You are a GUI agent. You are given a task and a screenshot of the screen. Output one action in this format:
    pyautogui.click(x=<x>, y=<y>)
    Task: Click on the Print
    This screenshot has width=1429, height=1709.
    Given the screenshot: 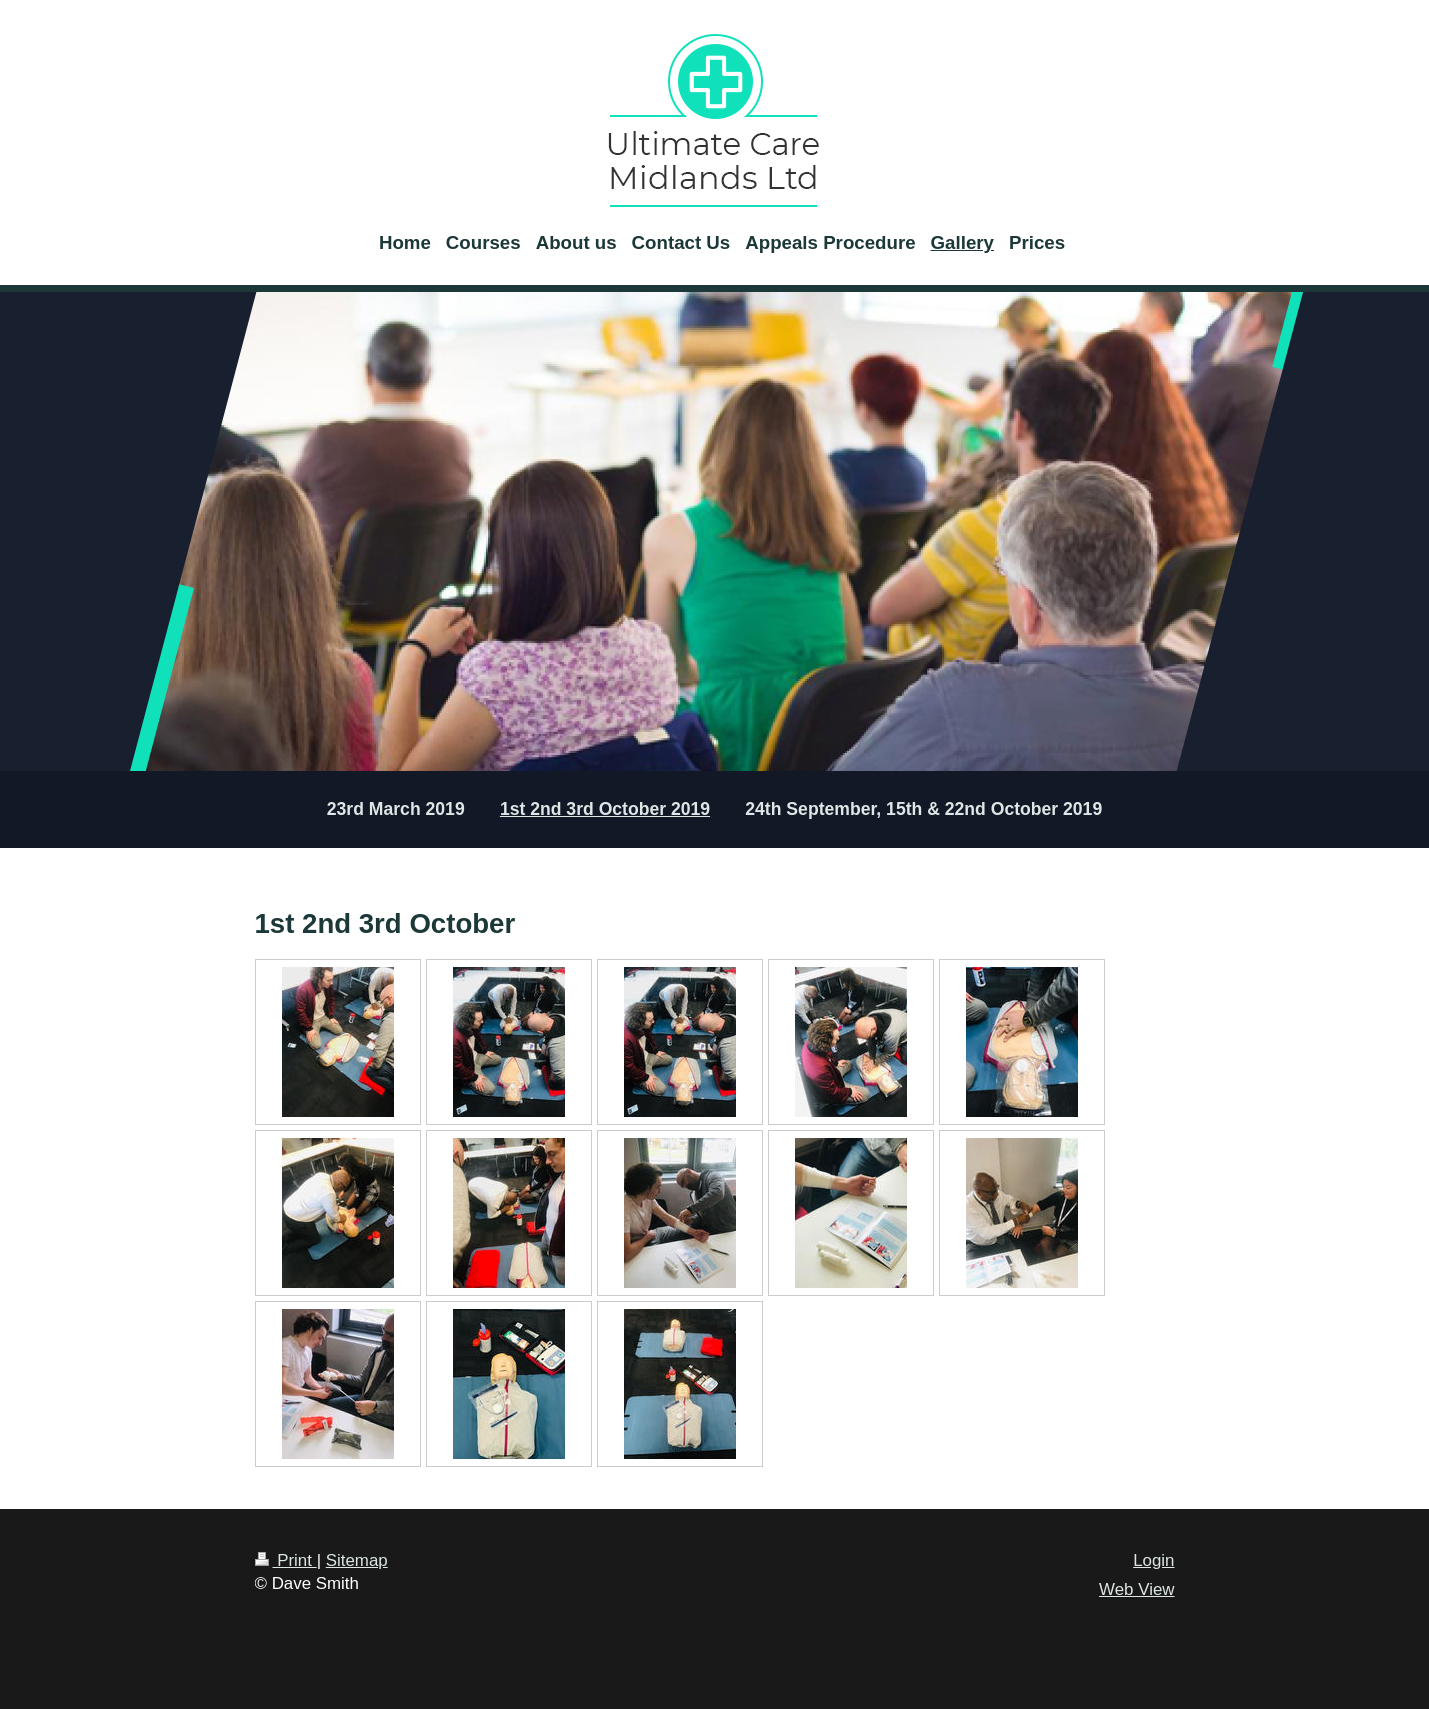 What is the action you would take?
    pyautogui.click(x=286, y=1560)
    